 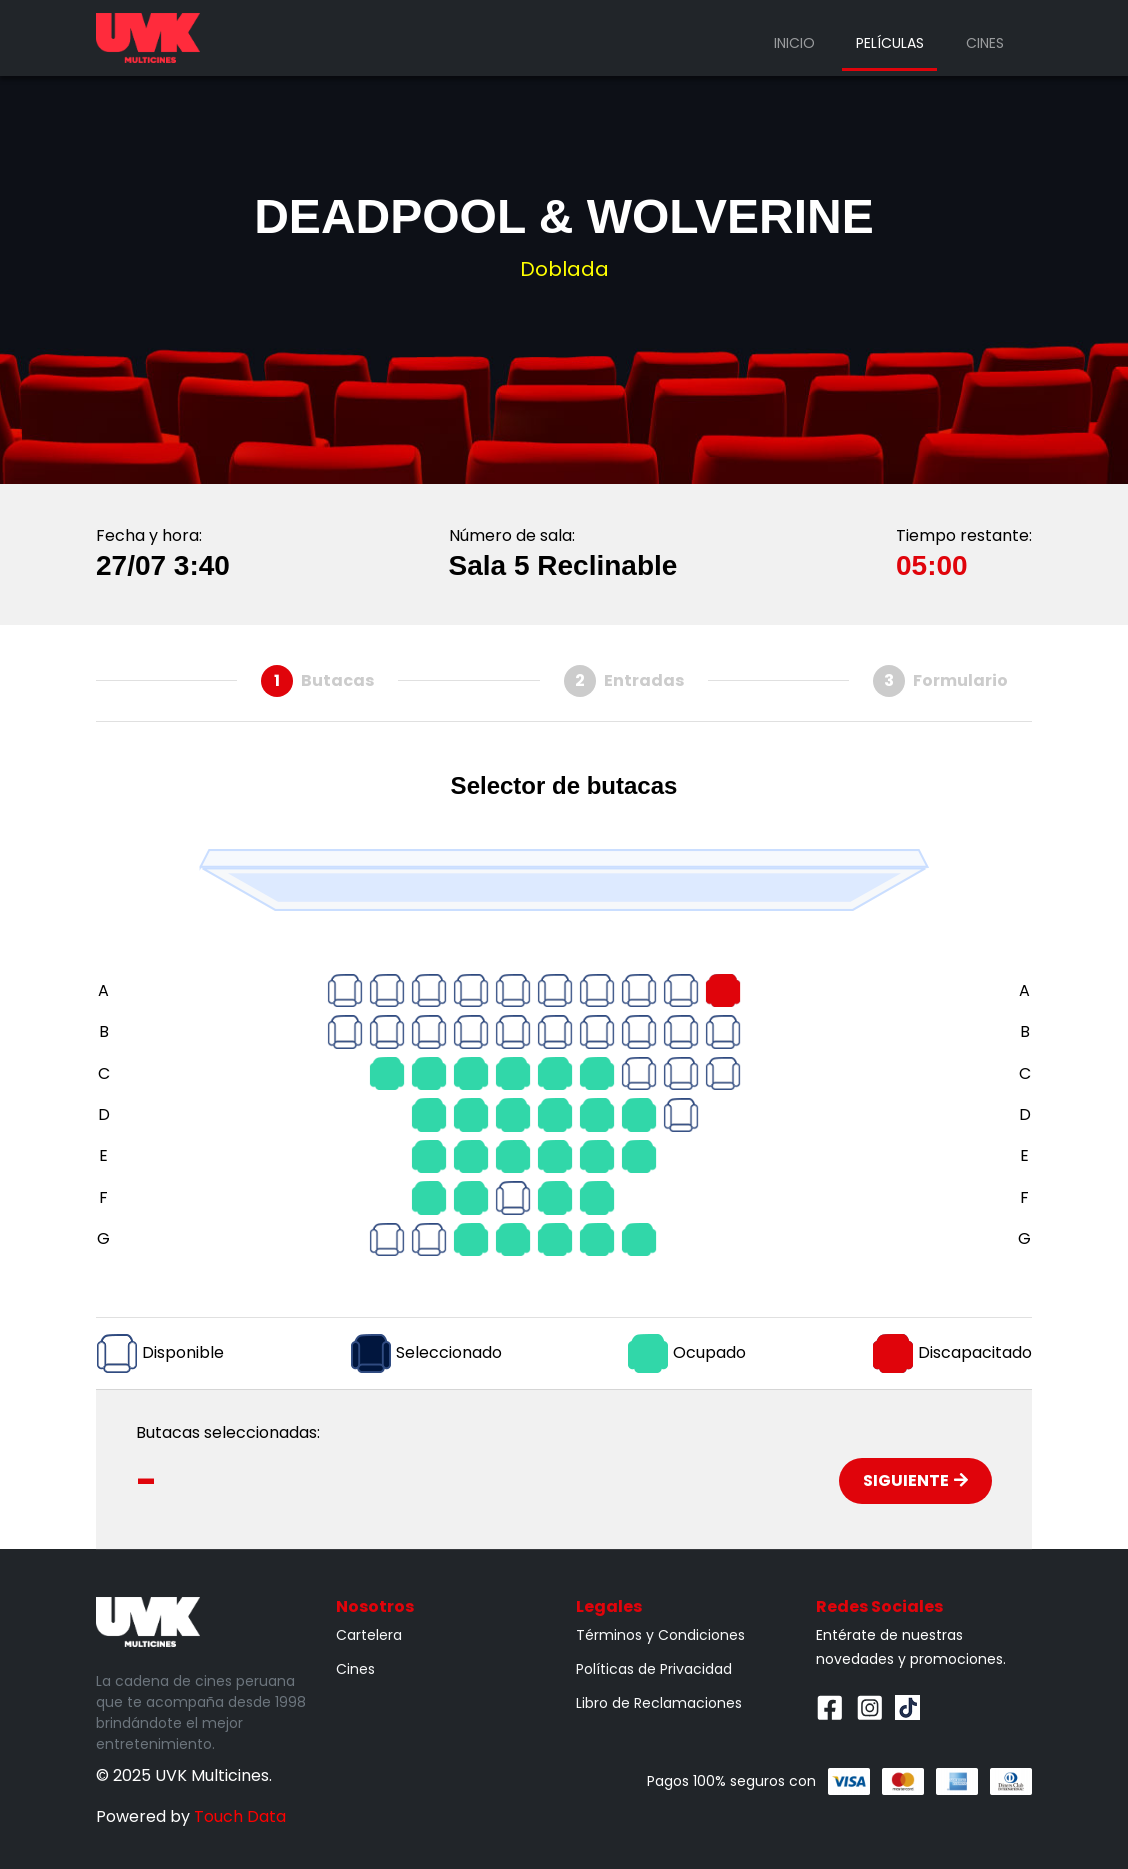 I want to click on Cines, so click(x=985, y=43).